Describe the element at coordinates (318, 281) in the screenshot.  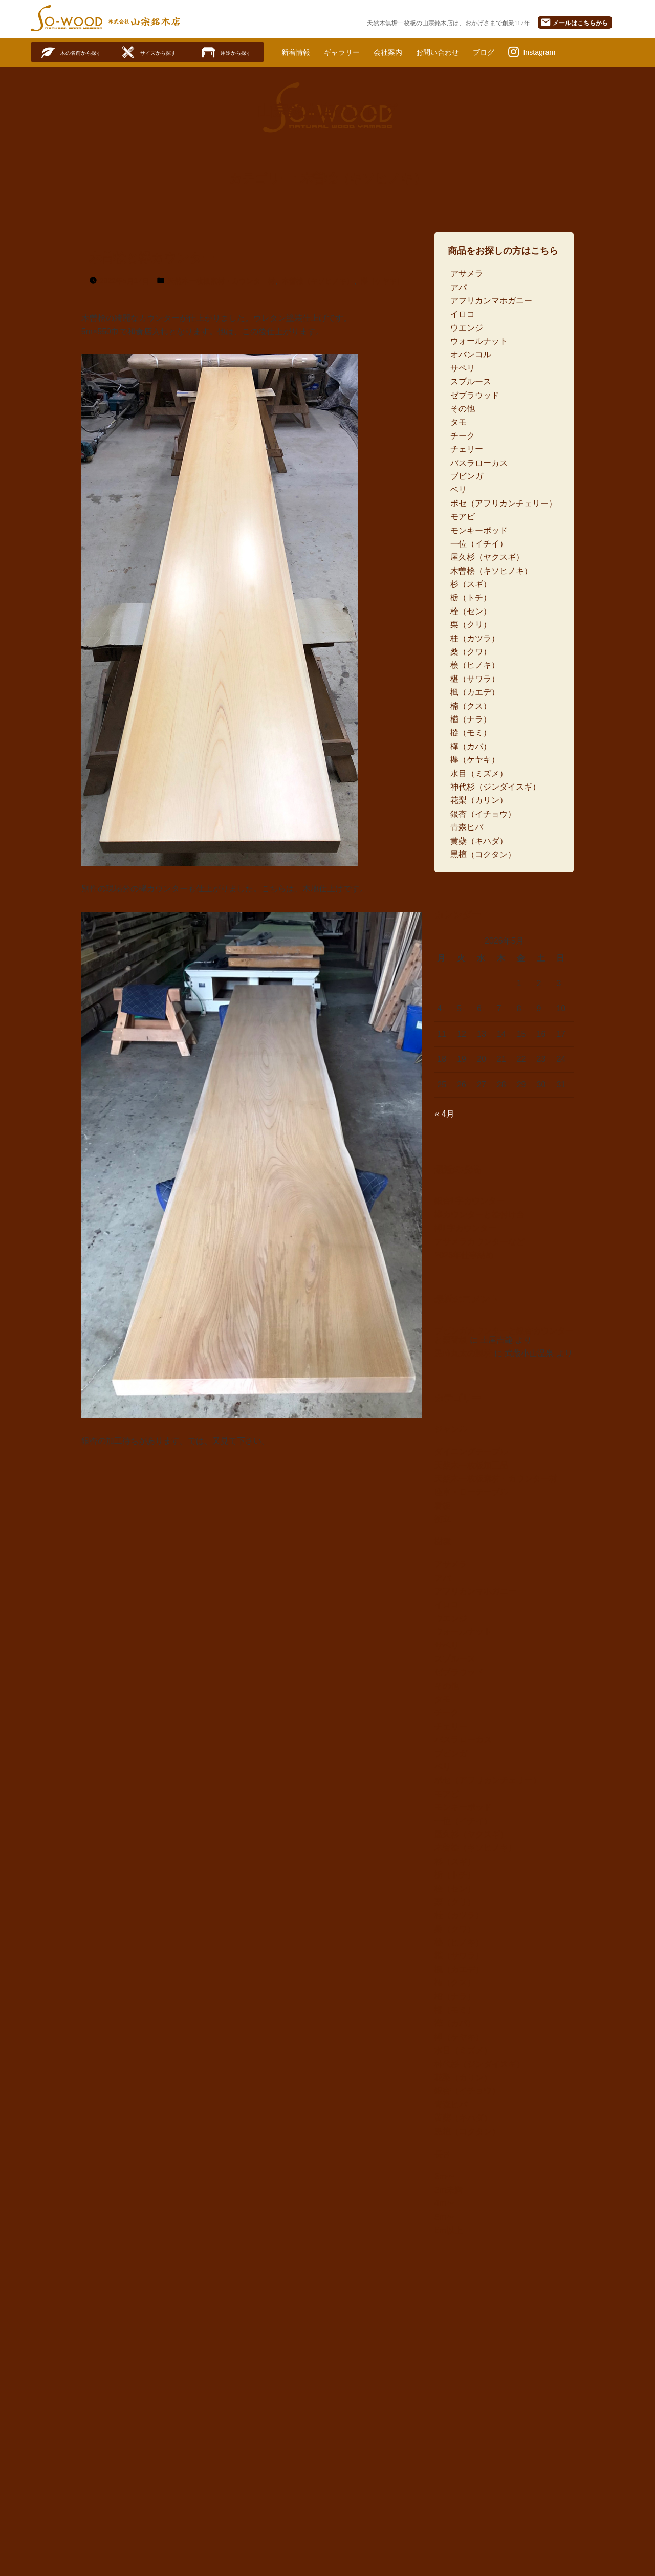
I see `木曽桧（キソヒノキ）` at that location.